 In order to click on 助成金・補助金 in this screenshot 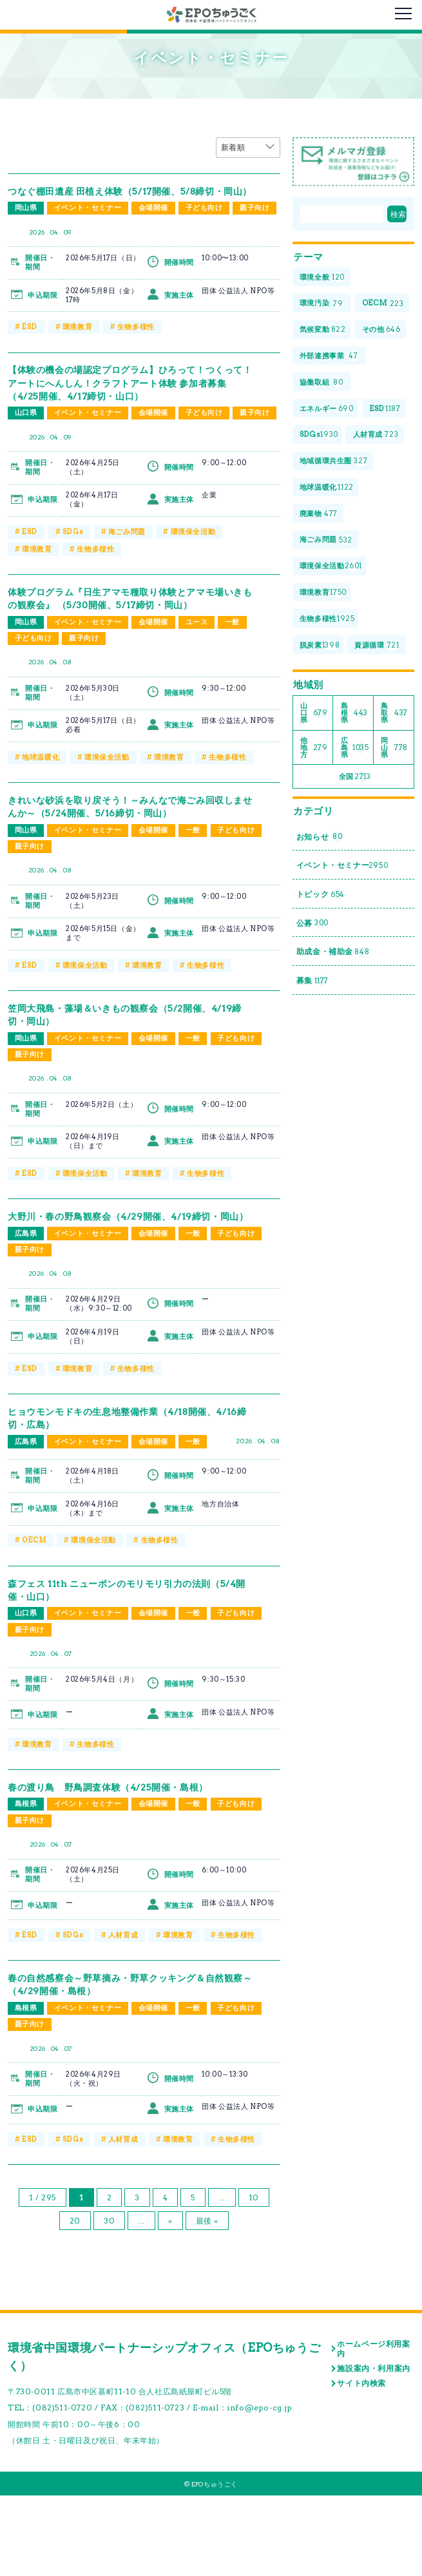, I will do `click(338, 1084)`.